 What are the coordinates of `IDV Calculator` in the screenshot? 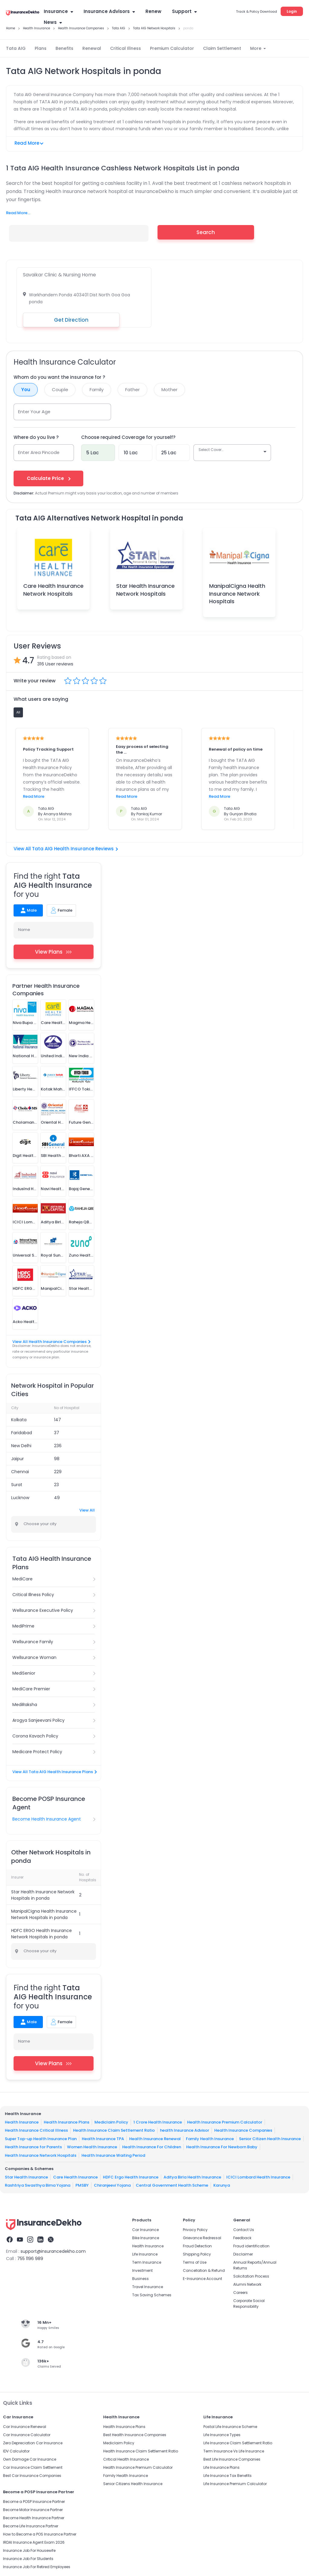 It's located at (16, 2451).